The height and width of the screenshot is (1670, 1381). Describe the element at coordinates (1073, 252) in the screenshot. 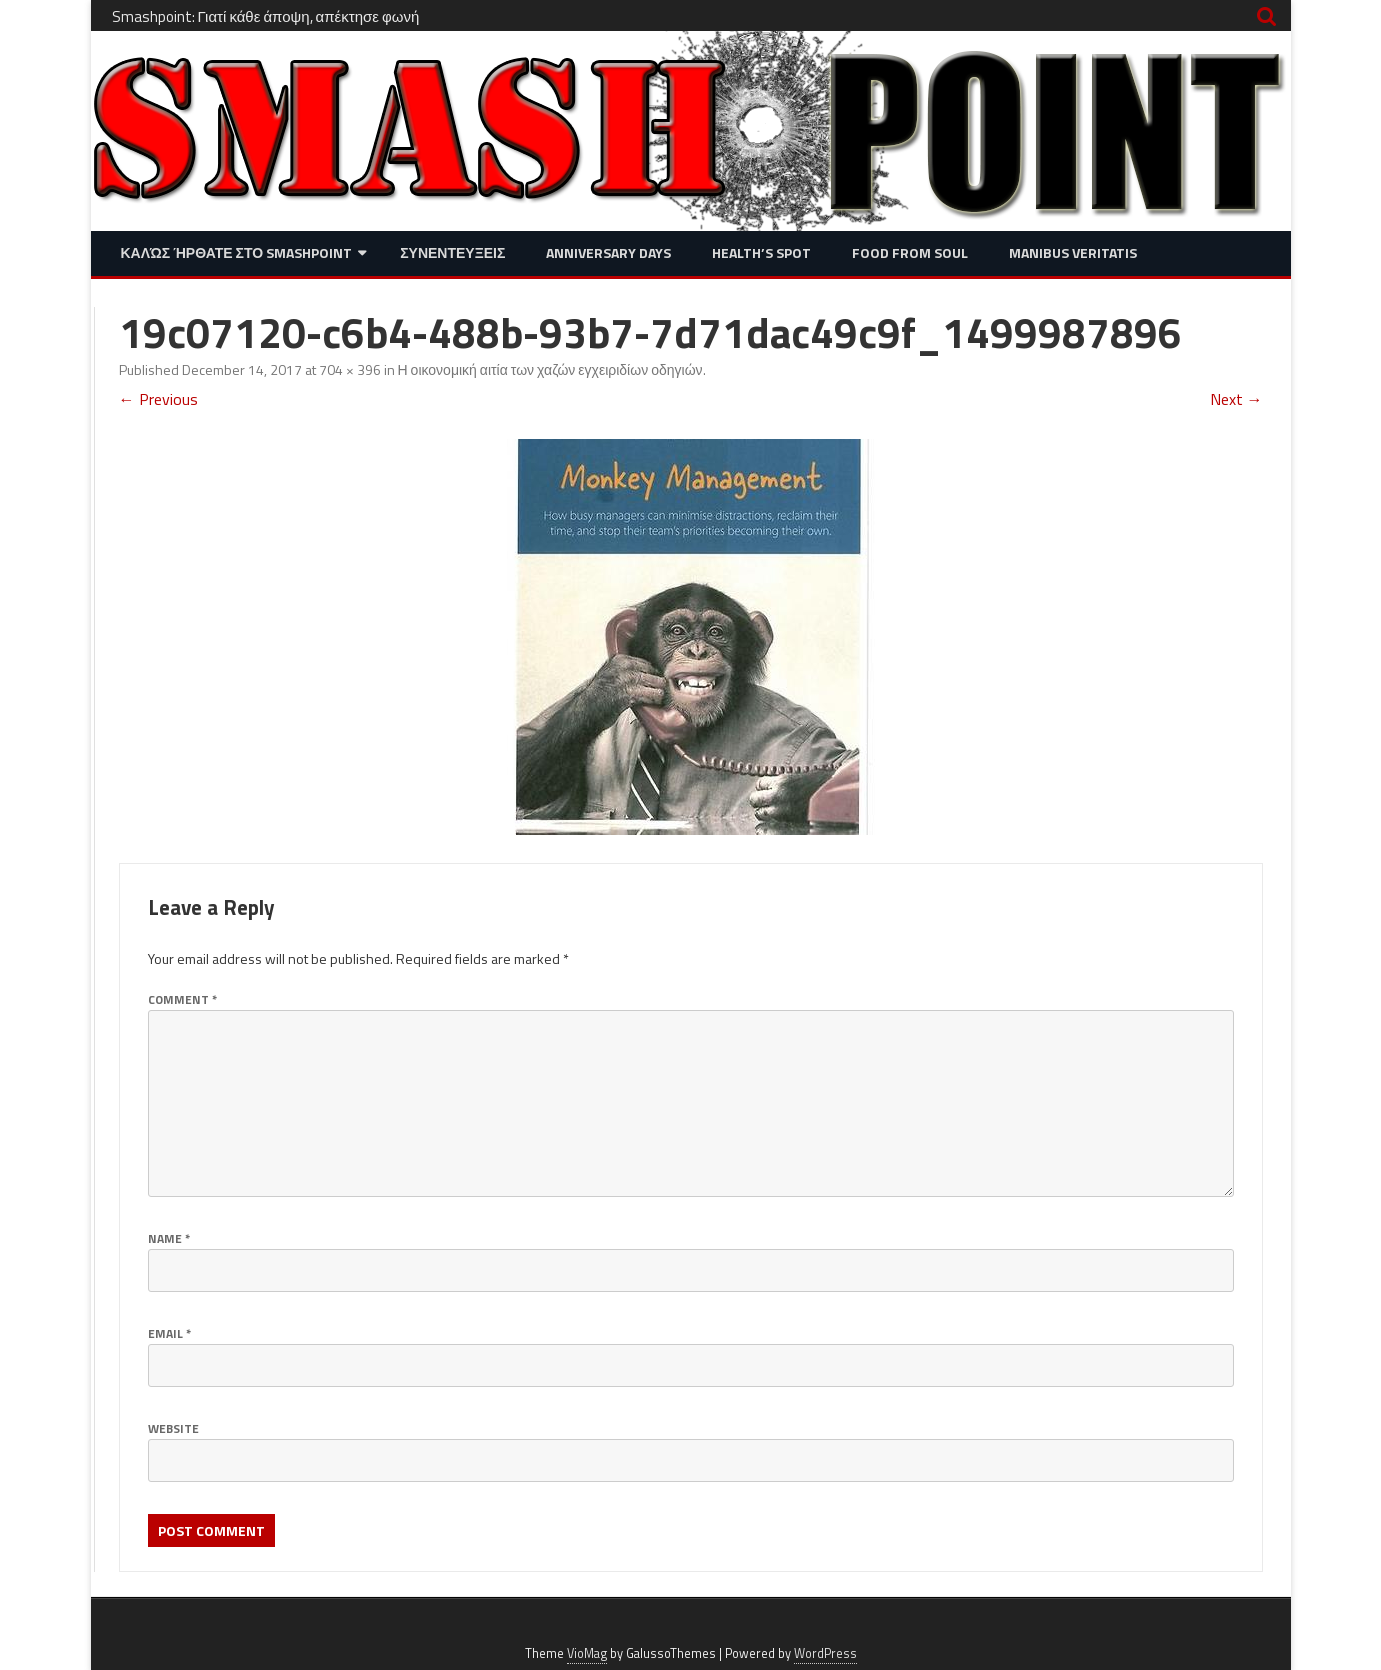

I see `Manibus Veritatis` at that location.